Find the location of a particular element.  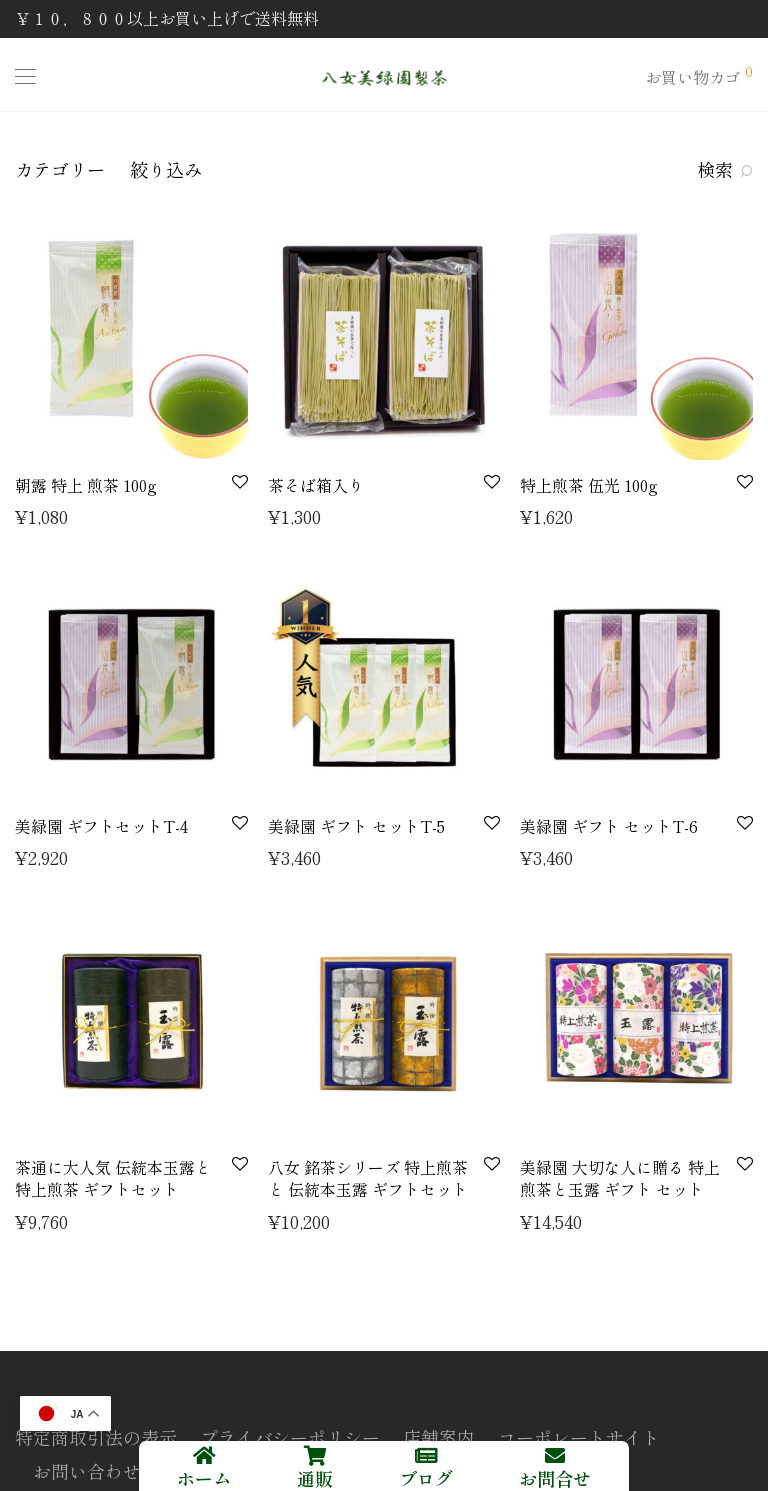

茶通に大人気 伝統本玉露と特上煎茶 ギフトセット is located at coordinates (113, 1178).